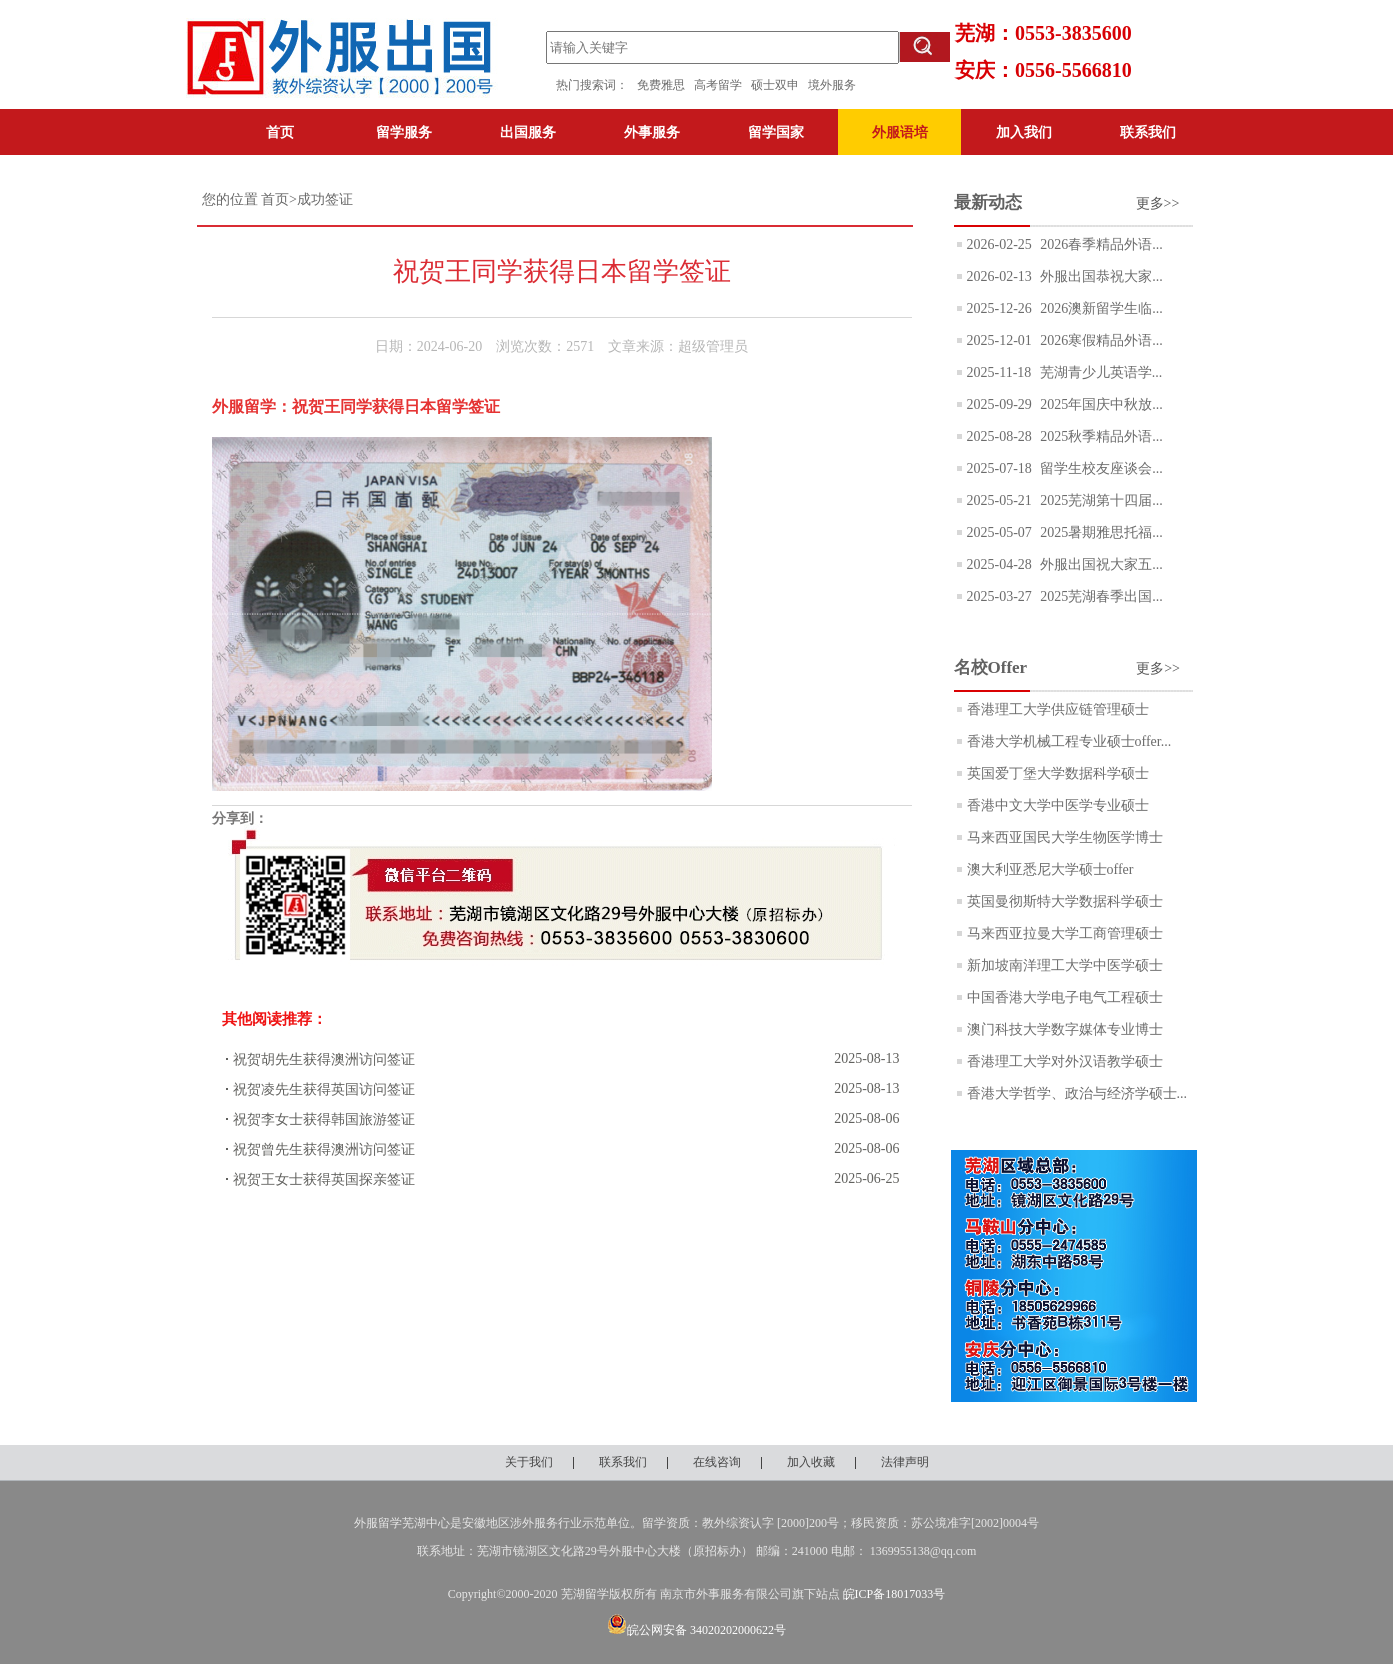 The height and width of the screenshot is (1664, 1393). Describe the element at coordinates (1100, 276) in the screenshot. I see `外服出国恭祝大家...` at that location.